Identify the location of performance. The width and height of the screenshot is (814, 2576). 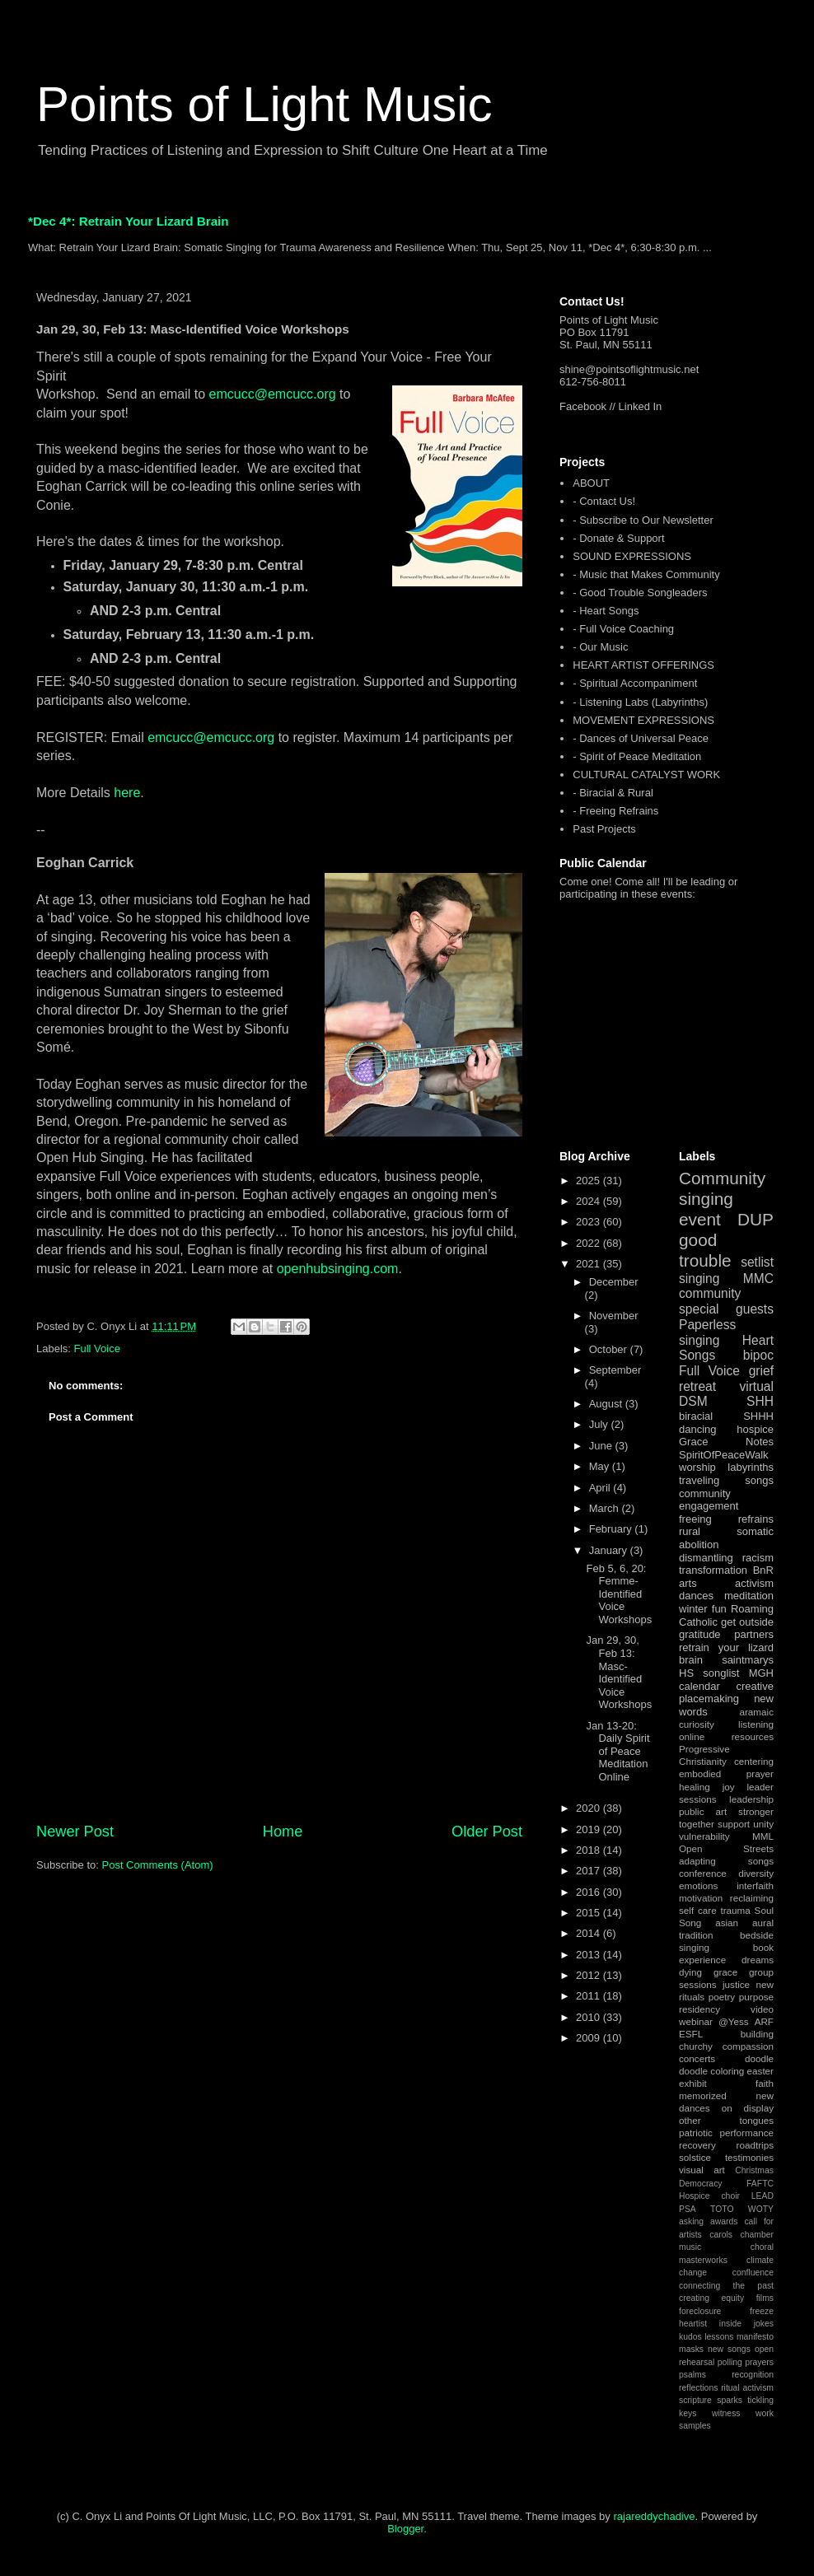
(746, 2132).